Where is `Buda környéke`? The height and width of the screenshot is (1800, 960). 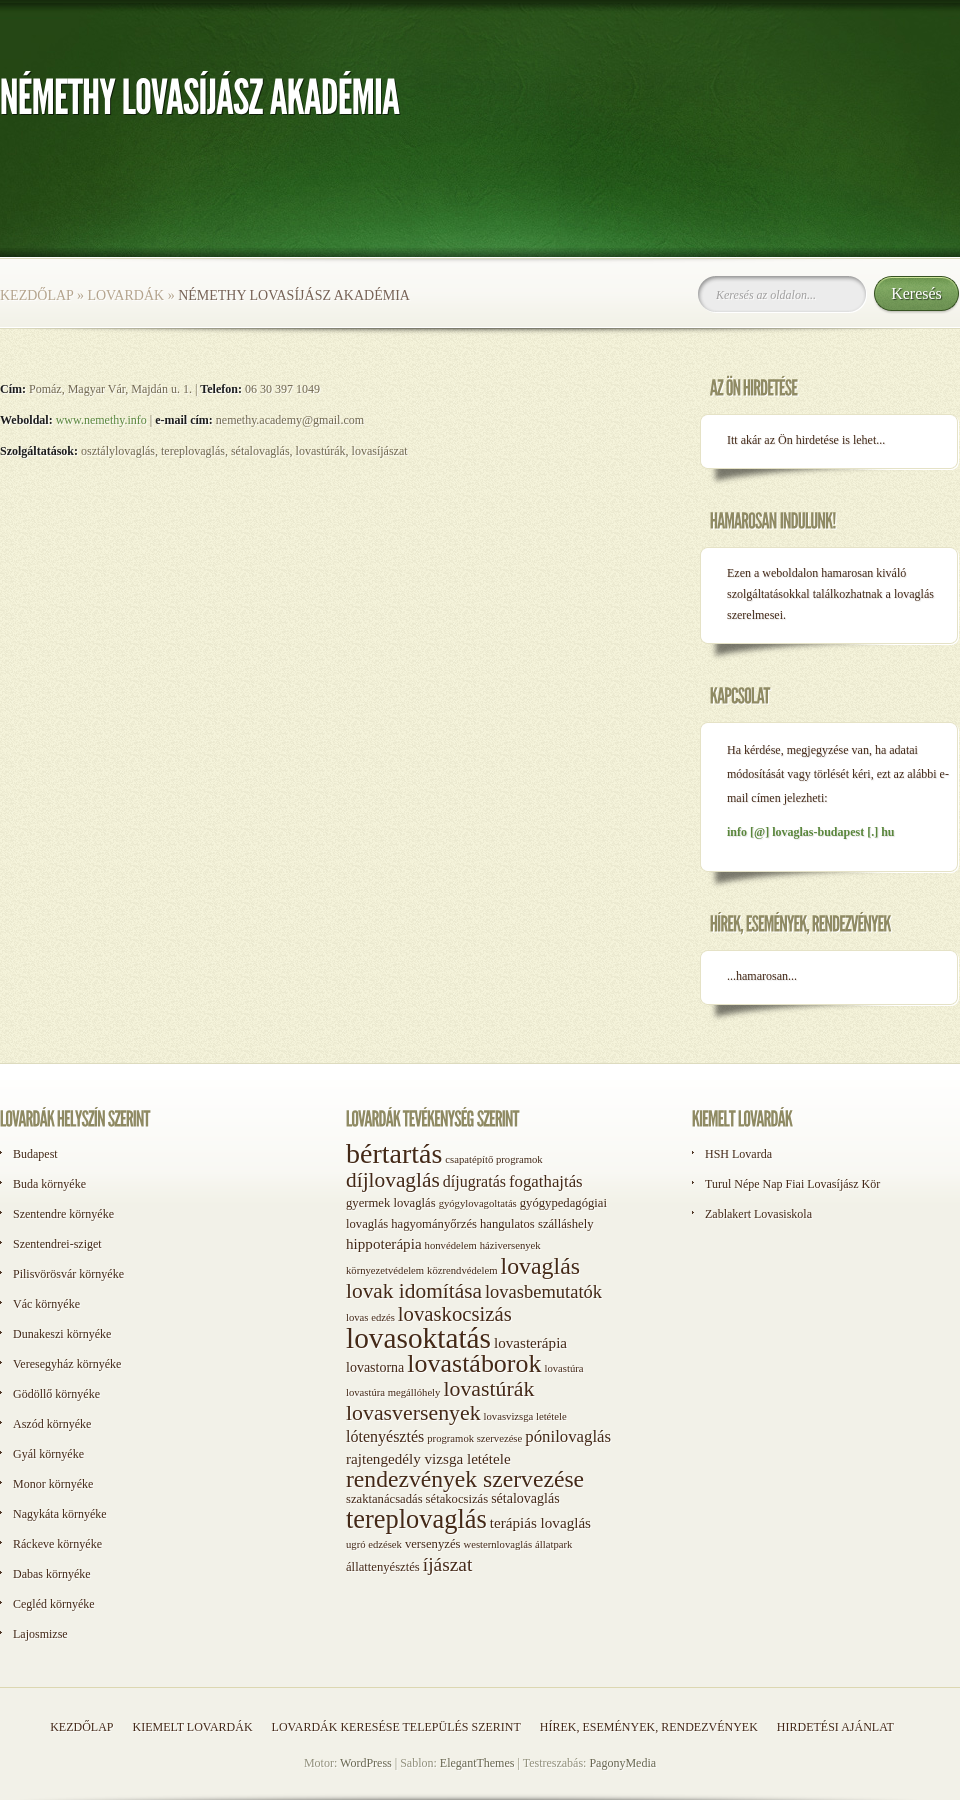 Buda környéke is located at coordinates (49, 1184).